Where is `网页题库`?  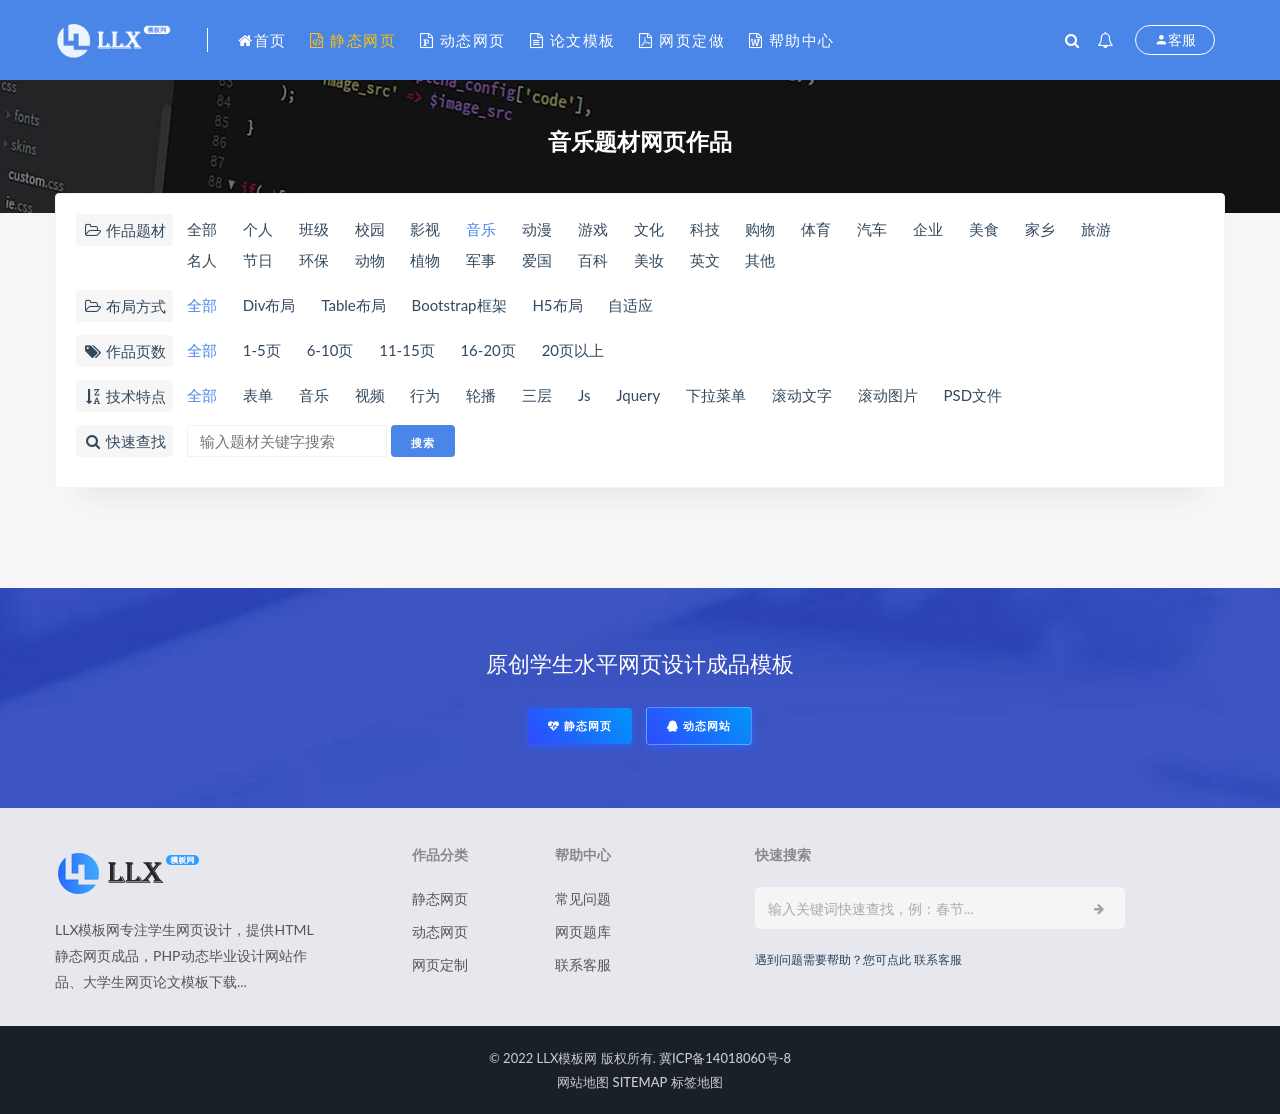 网页题库 is located at coordinates (583, 931).